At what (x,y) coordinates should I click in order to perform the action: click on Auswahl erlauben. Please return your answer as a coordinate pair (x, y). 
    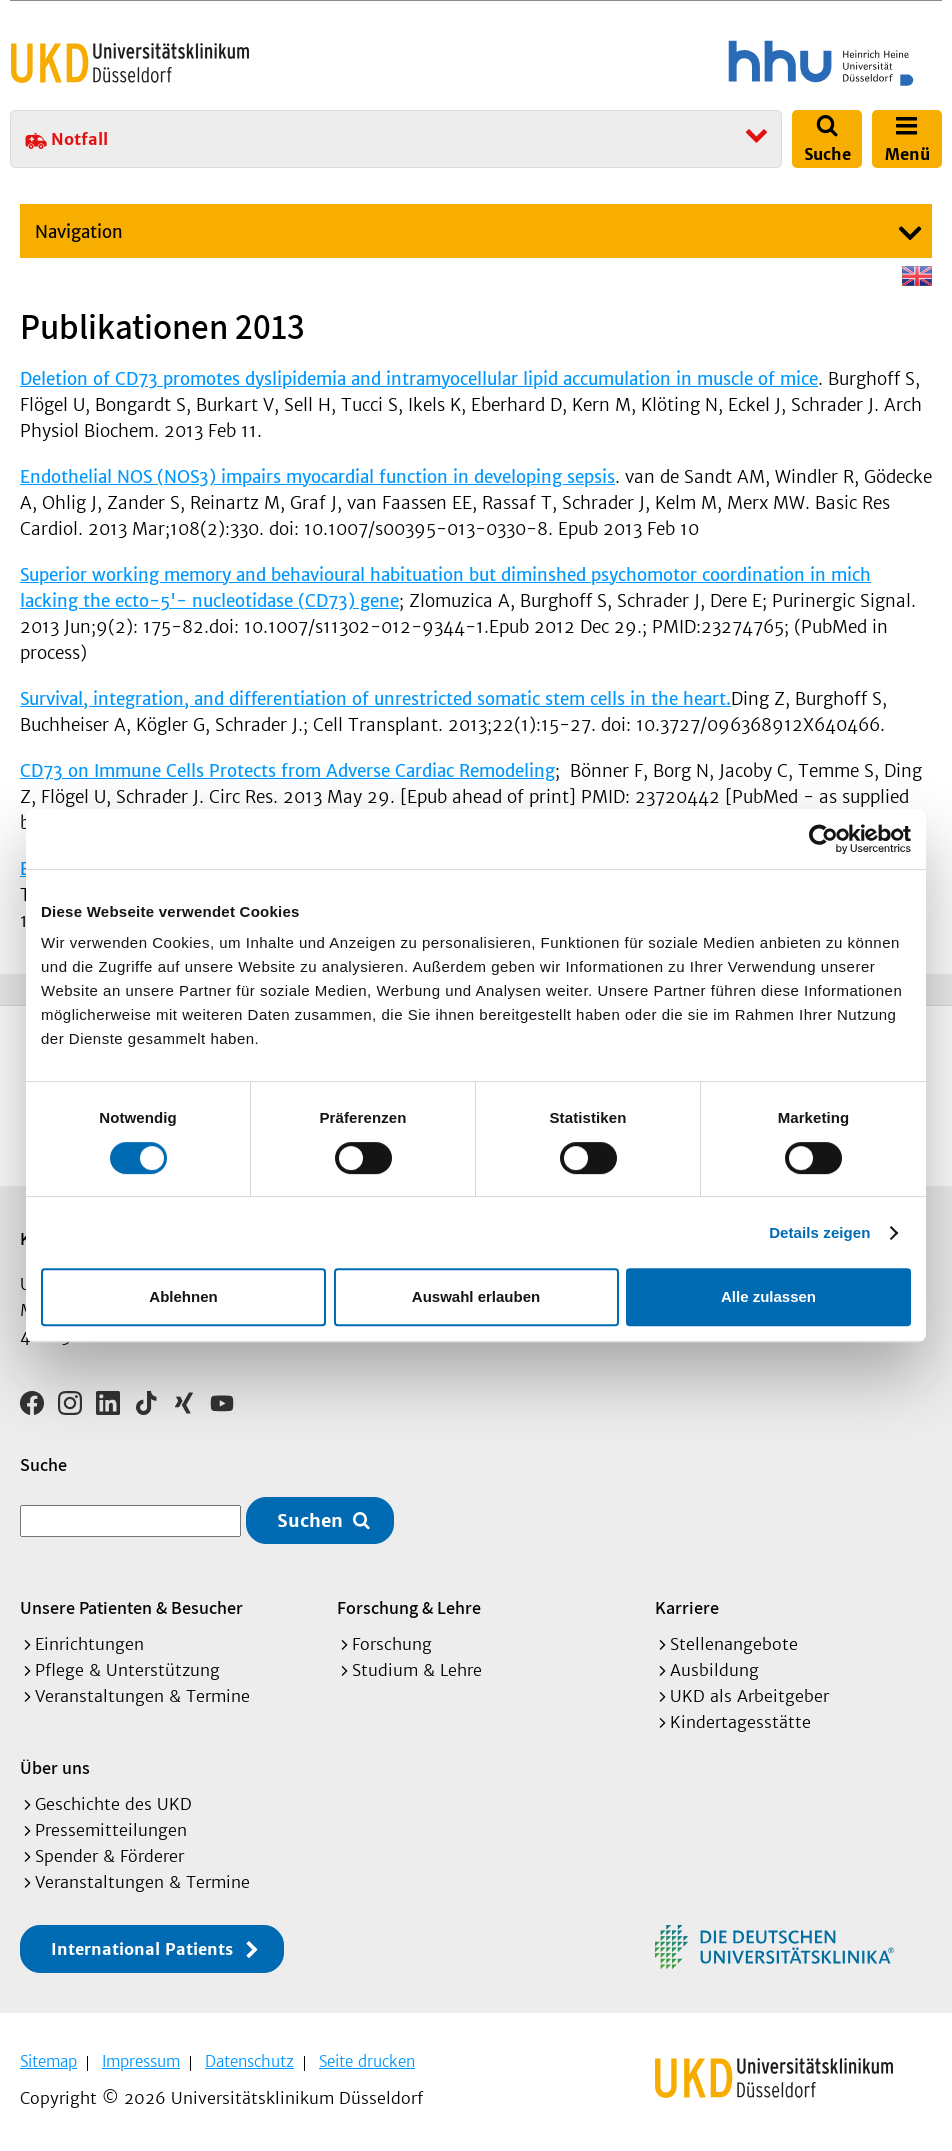
    Looking at the image, I should click on (476, 1296).